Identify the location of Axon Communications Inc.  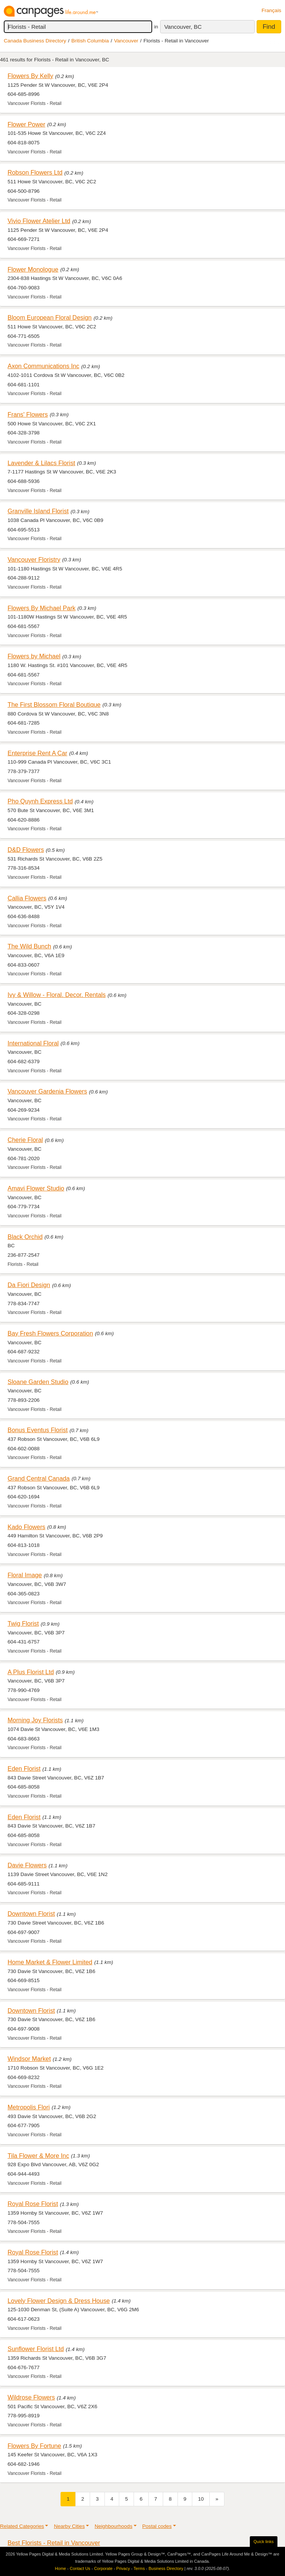
(43, 365).